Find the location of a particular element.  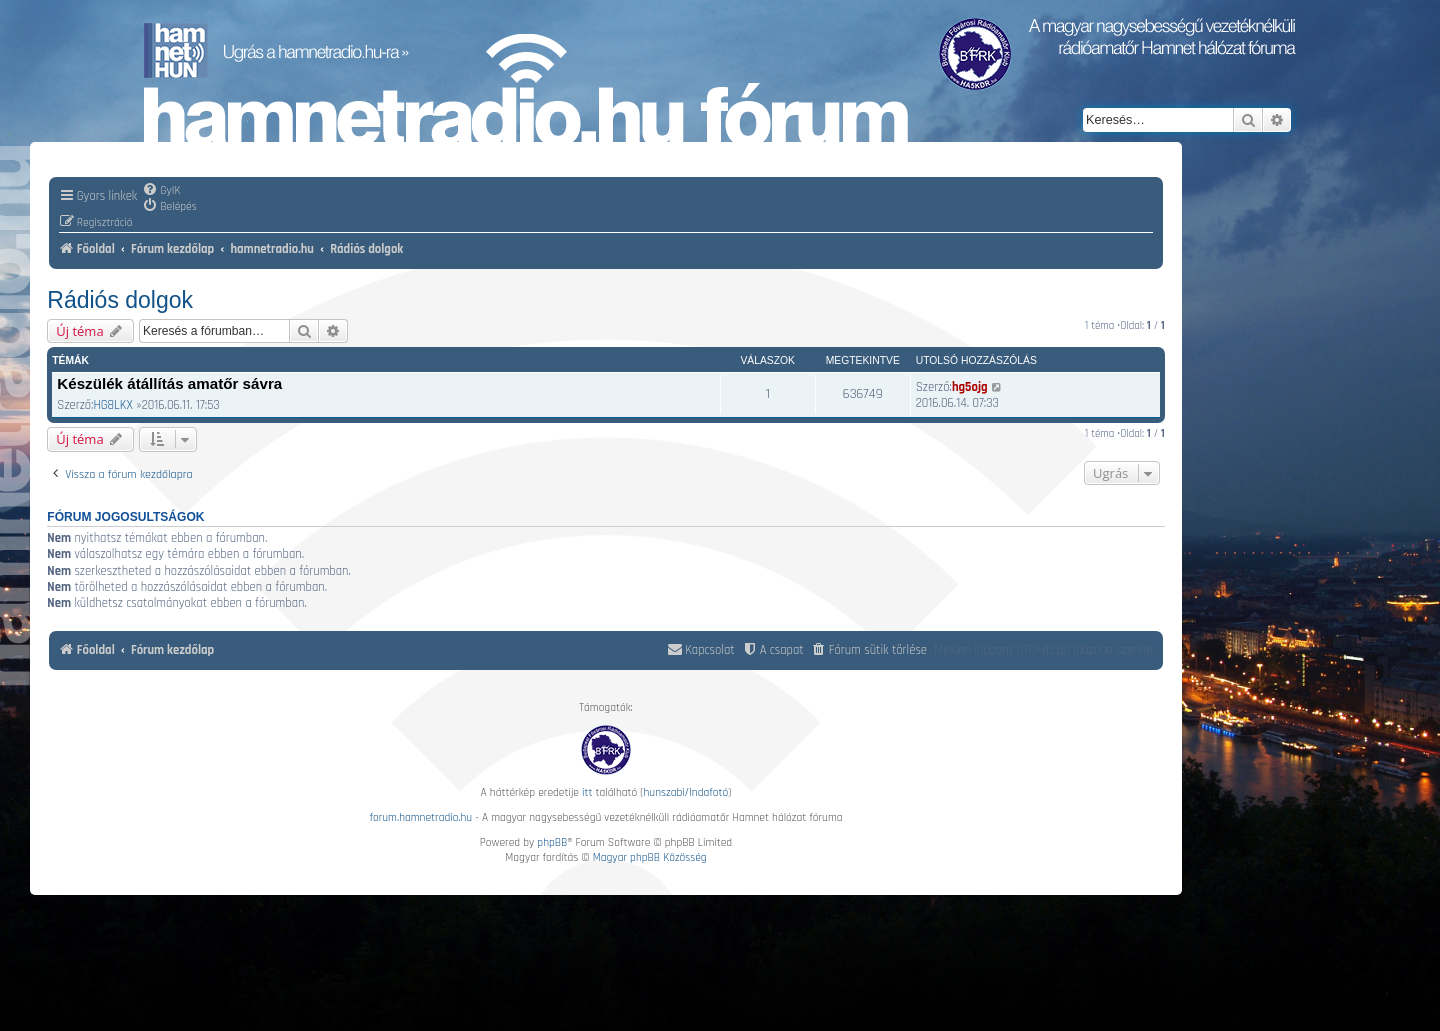

Készülék átállítás amatőr sávra is located at coordinates (169, 383).